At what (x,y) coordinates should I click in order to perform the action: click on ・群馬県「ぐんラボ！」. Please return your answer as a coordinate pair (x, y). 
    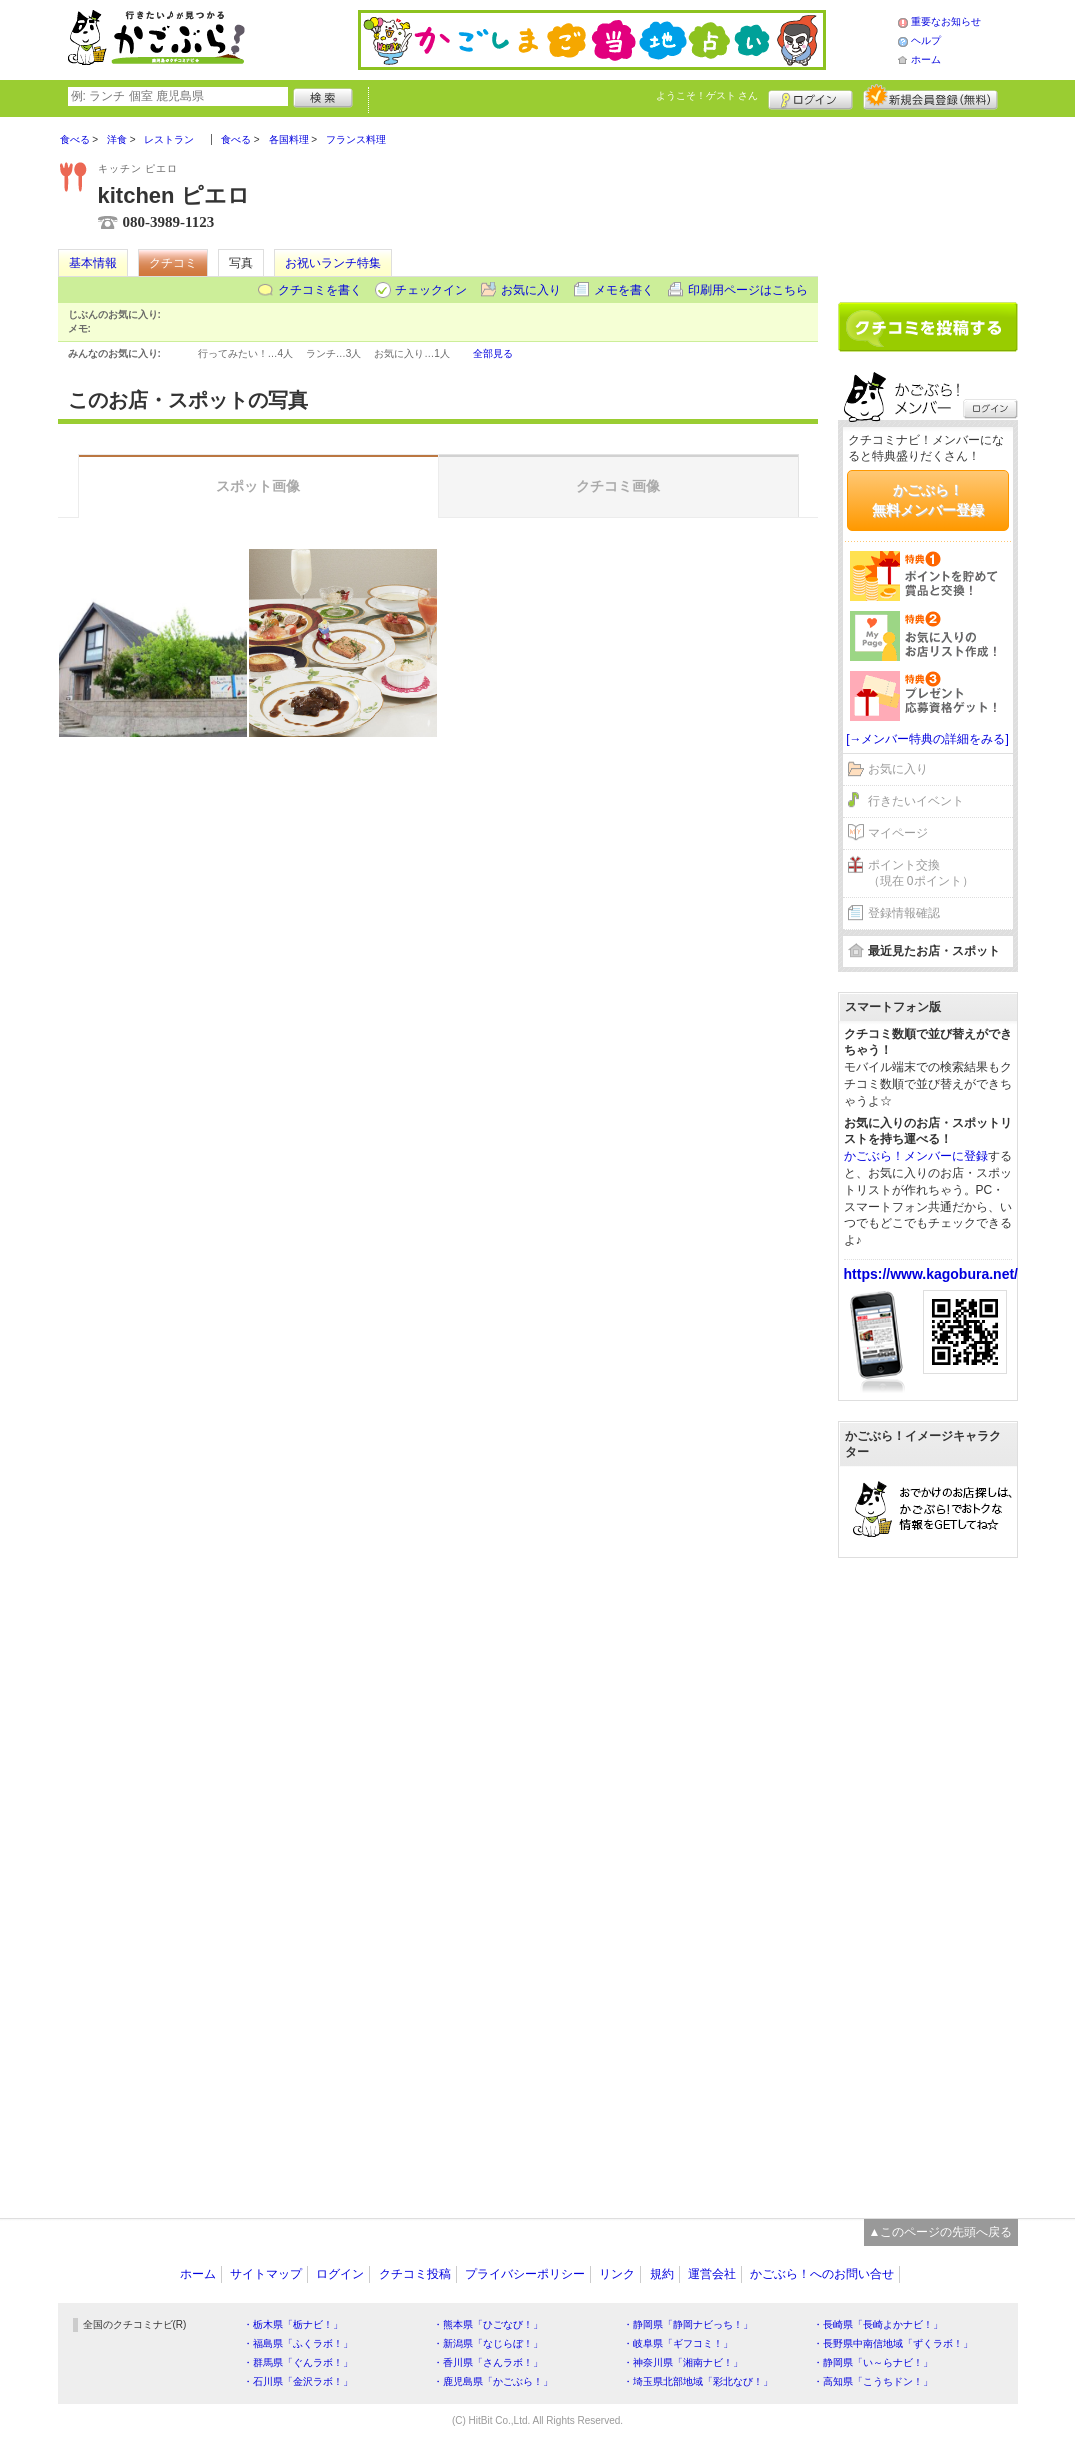
    Looking at the image, I should click on (298, 2362).